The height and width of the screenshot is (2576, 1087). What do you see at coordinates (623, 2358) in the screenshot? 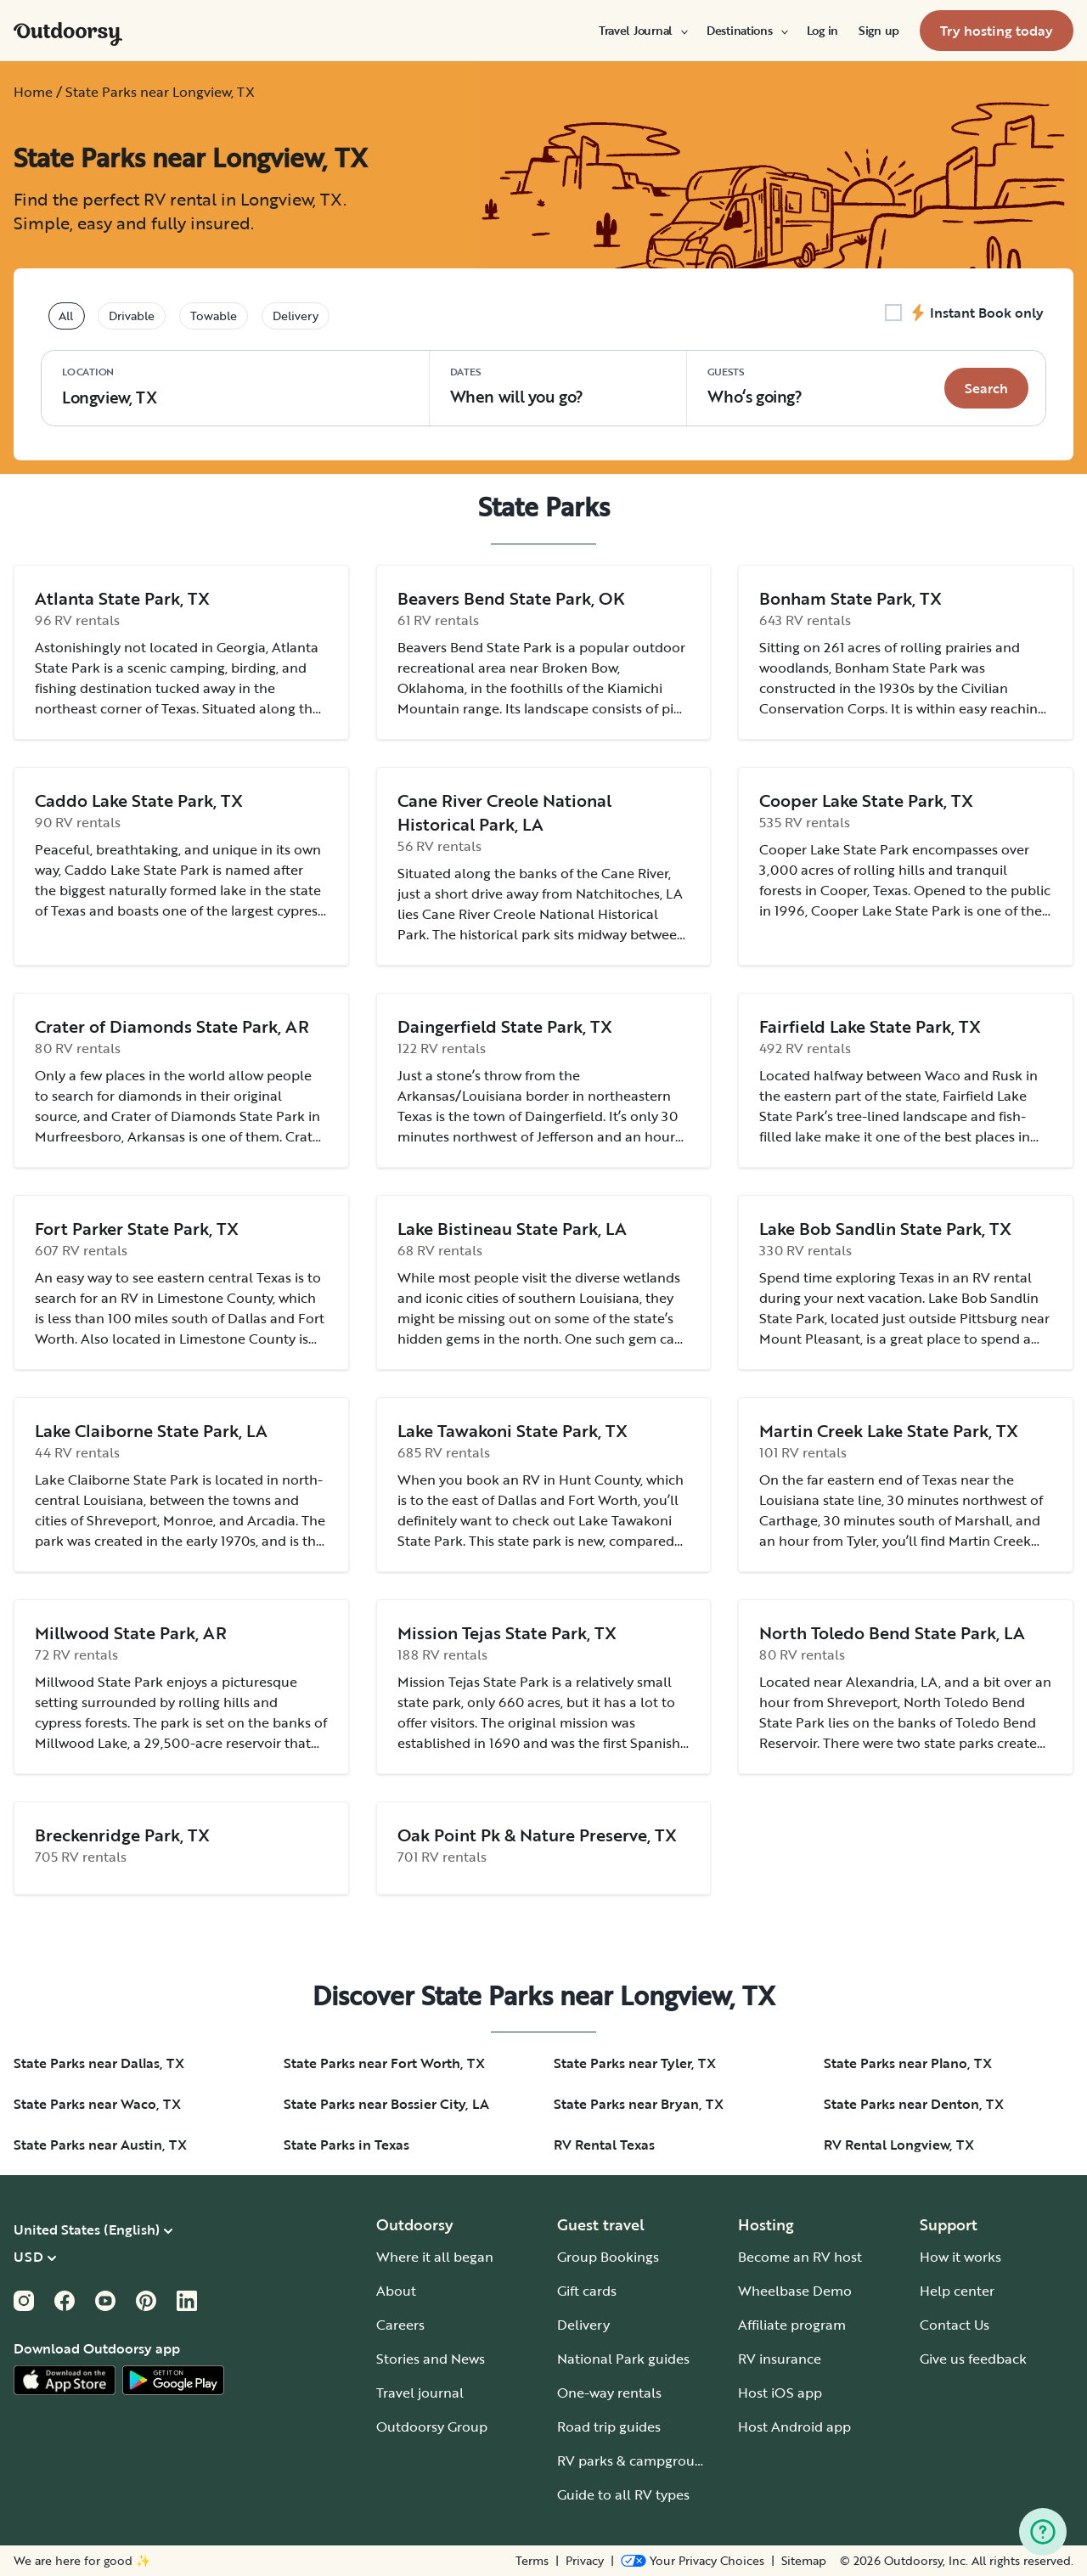
I see `National Park guides` at bounding box center [623, 2358].